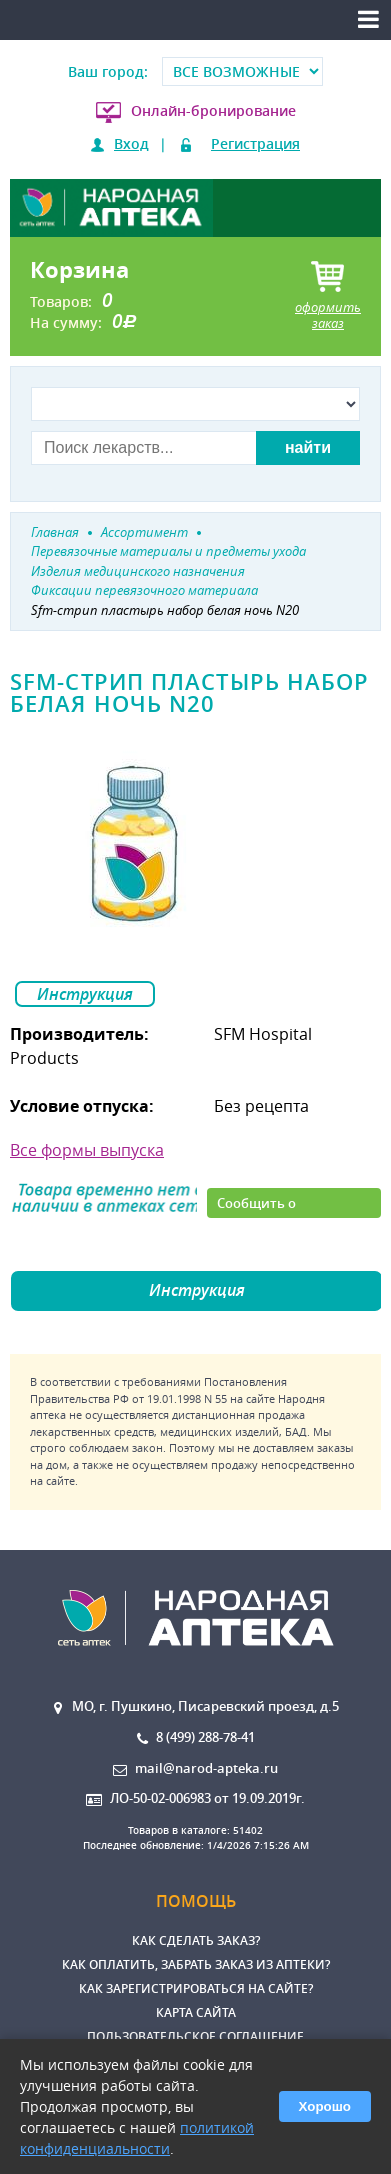 The image size is (391, 2174). I want to click on Регистрация, so click(255, 143).